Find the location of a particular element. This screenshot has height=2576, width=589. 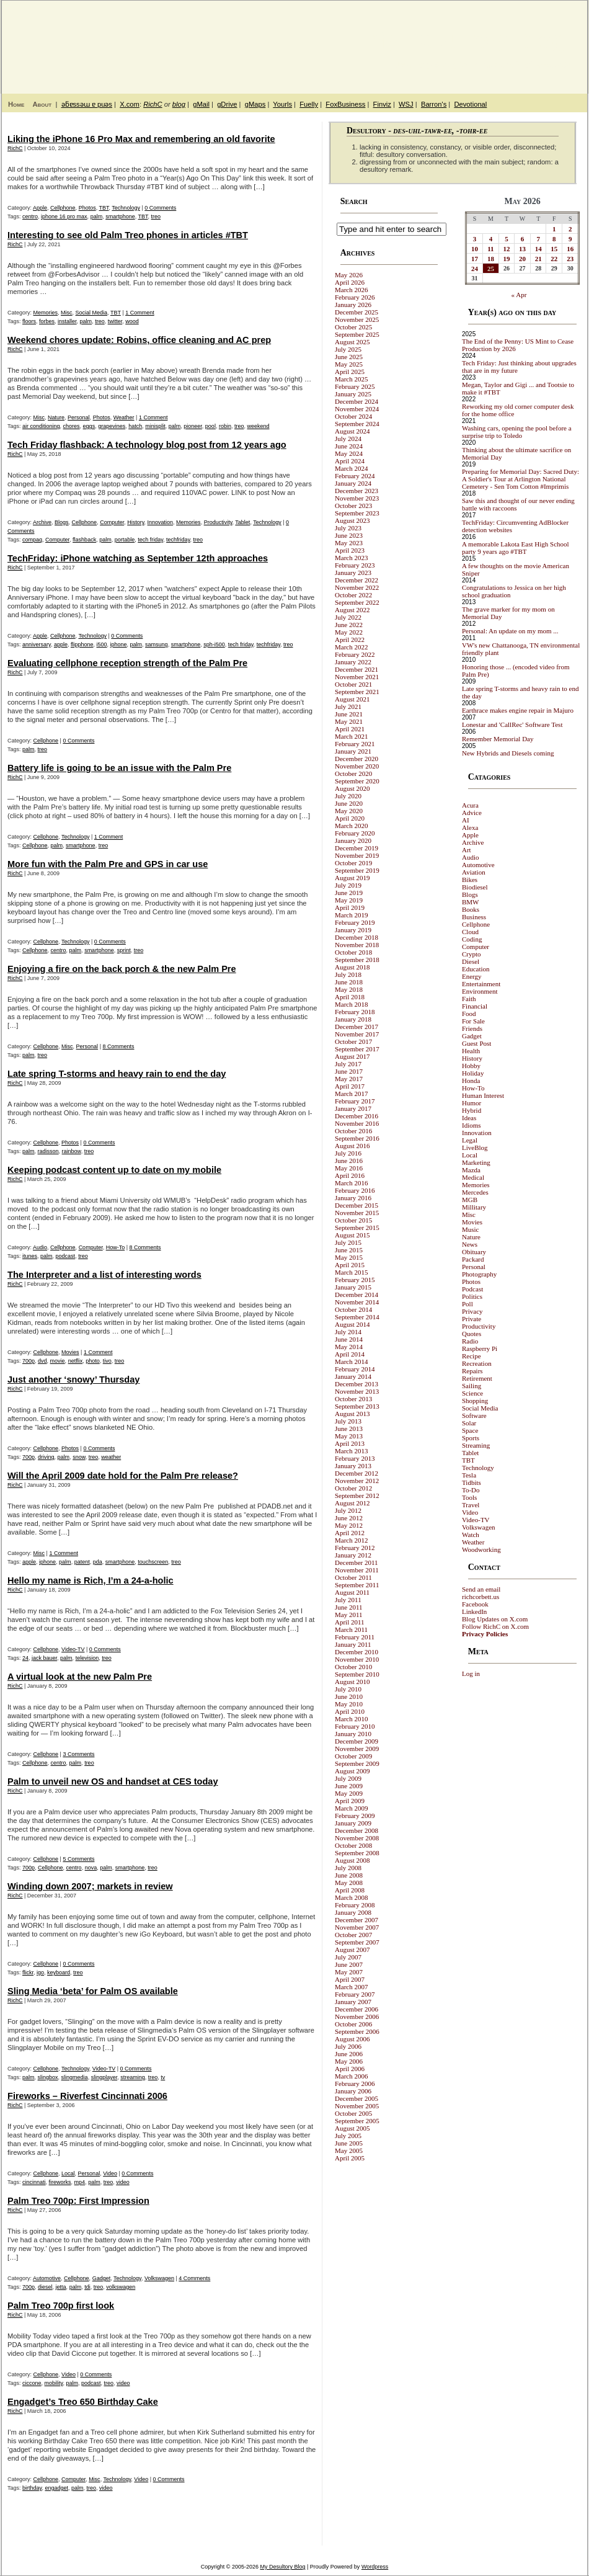

April 2024 is located at coordinates (350, 461).